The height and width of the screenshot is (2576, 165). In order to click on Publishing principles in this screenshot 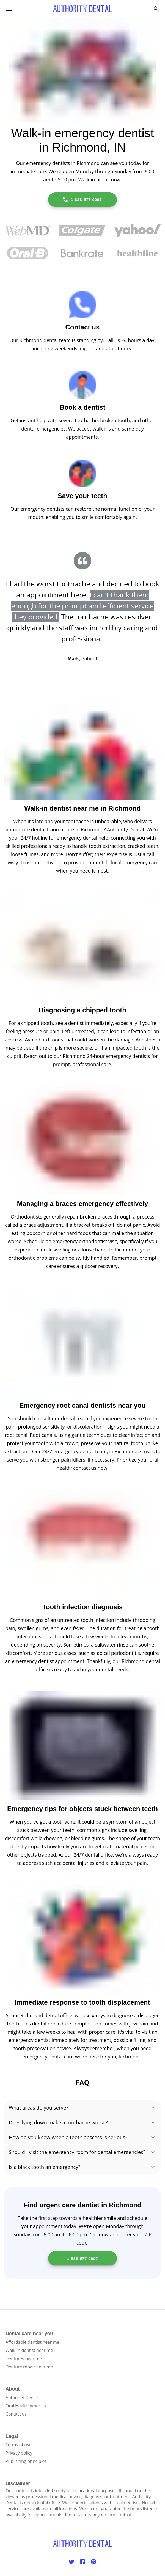, I will do `click(26, 2461)`.